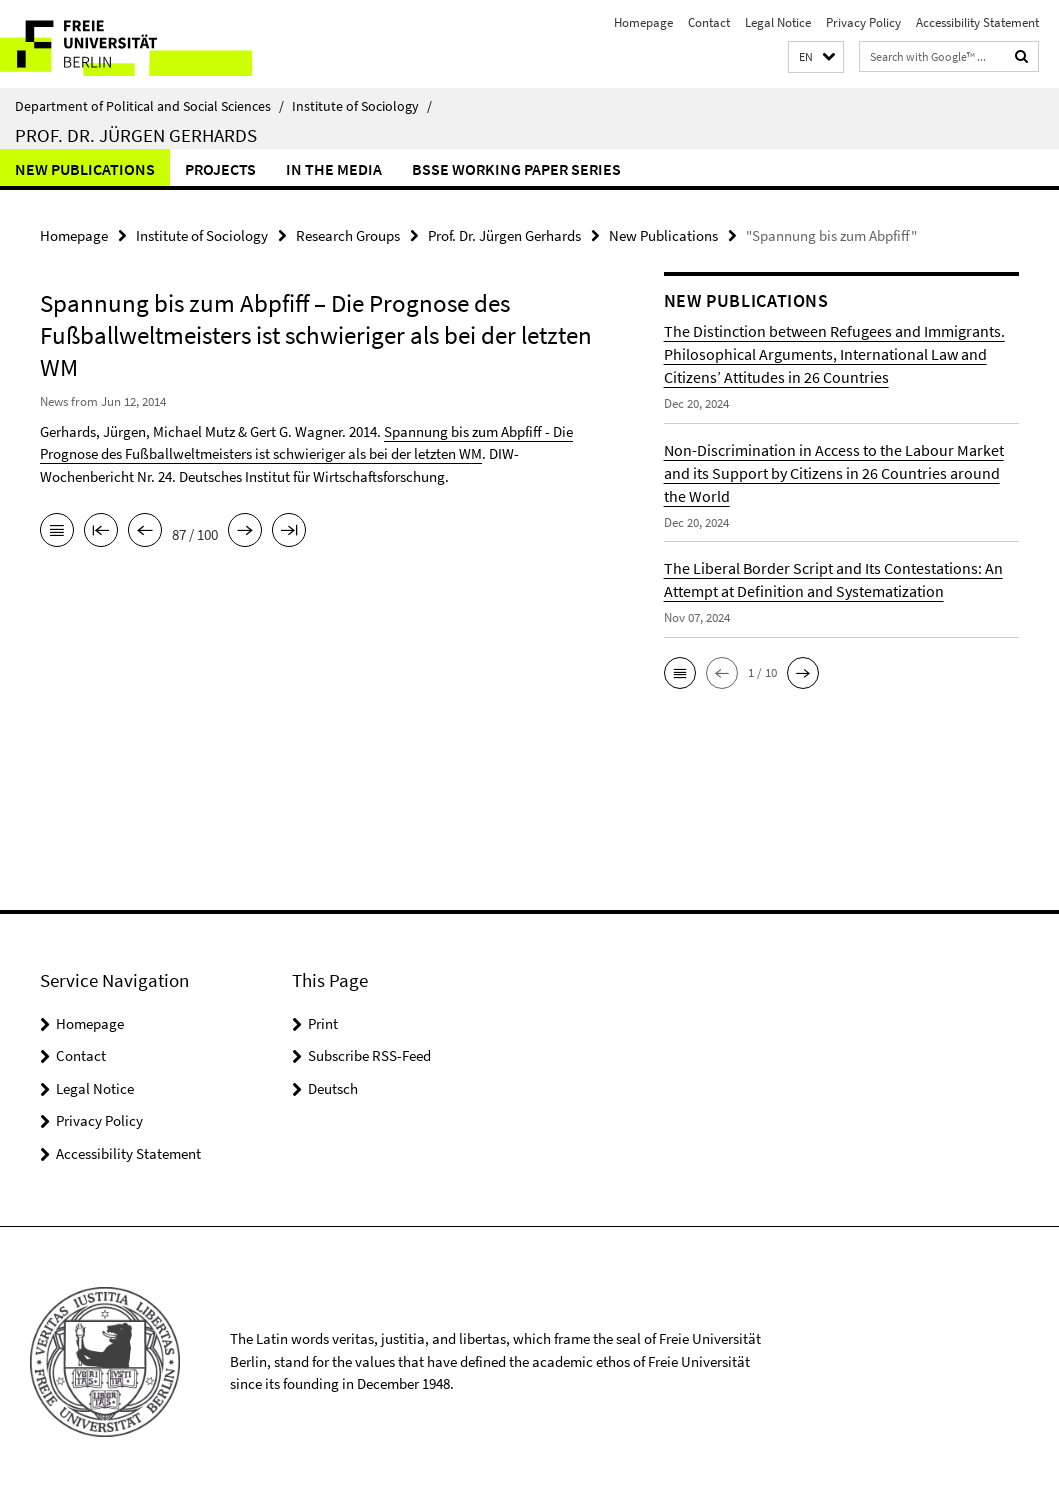  Describe the element at coordinates (863, 22) in the screenshot. I see `Privacy Policy` at that location.